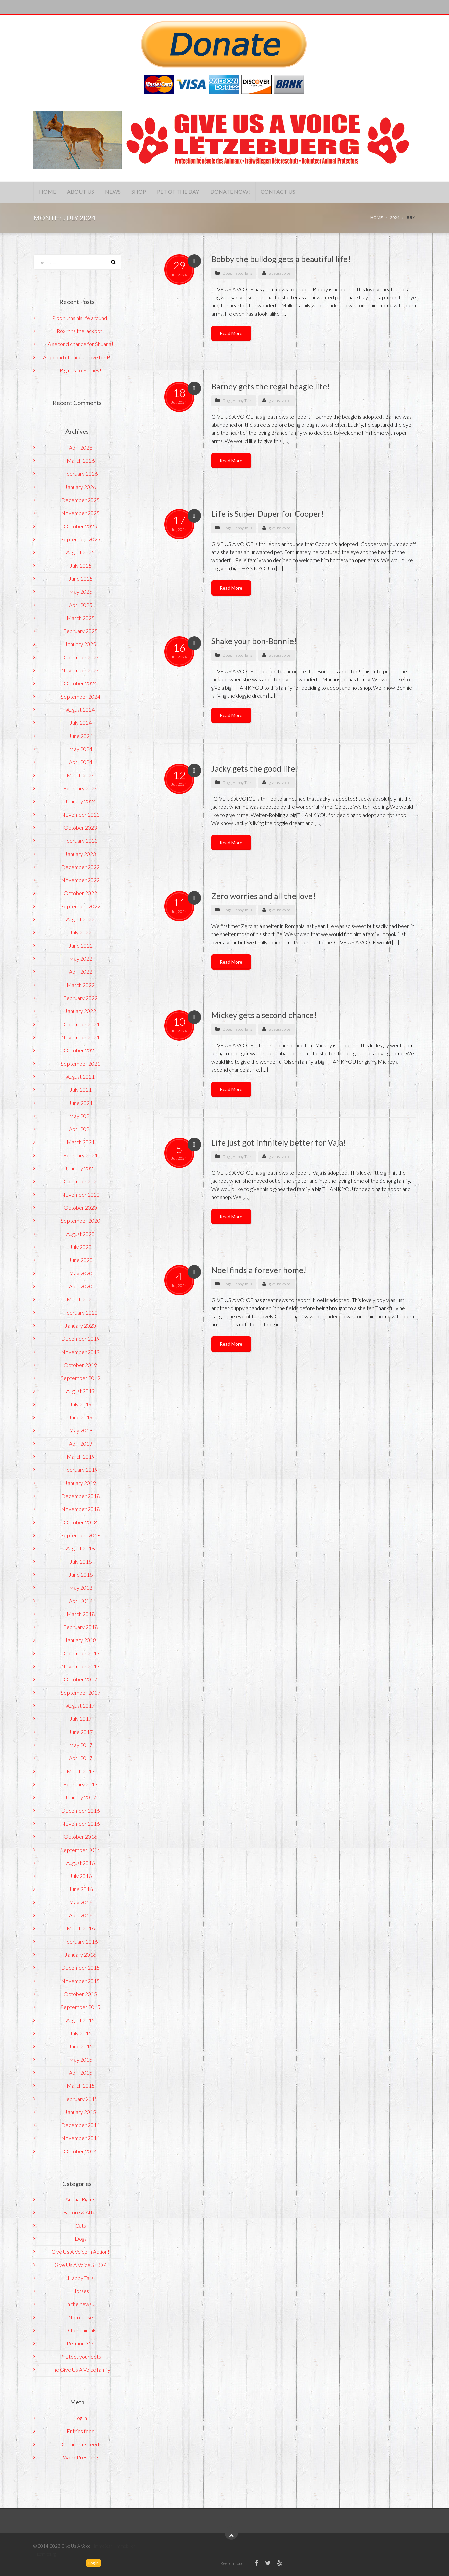 Image resolution: width=449 pixels, height=2576 pixels. What do you see at coordinates (80, 985) in the screenshot?
I see `March 2022` at bounding box center [80, 985].